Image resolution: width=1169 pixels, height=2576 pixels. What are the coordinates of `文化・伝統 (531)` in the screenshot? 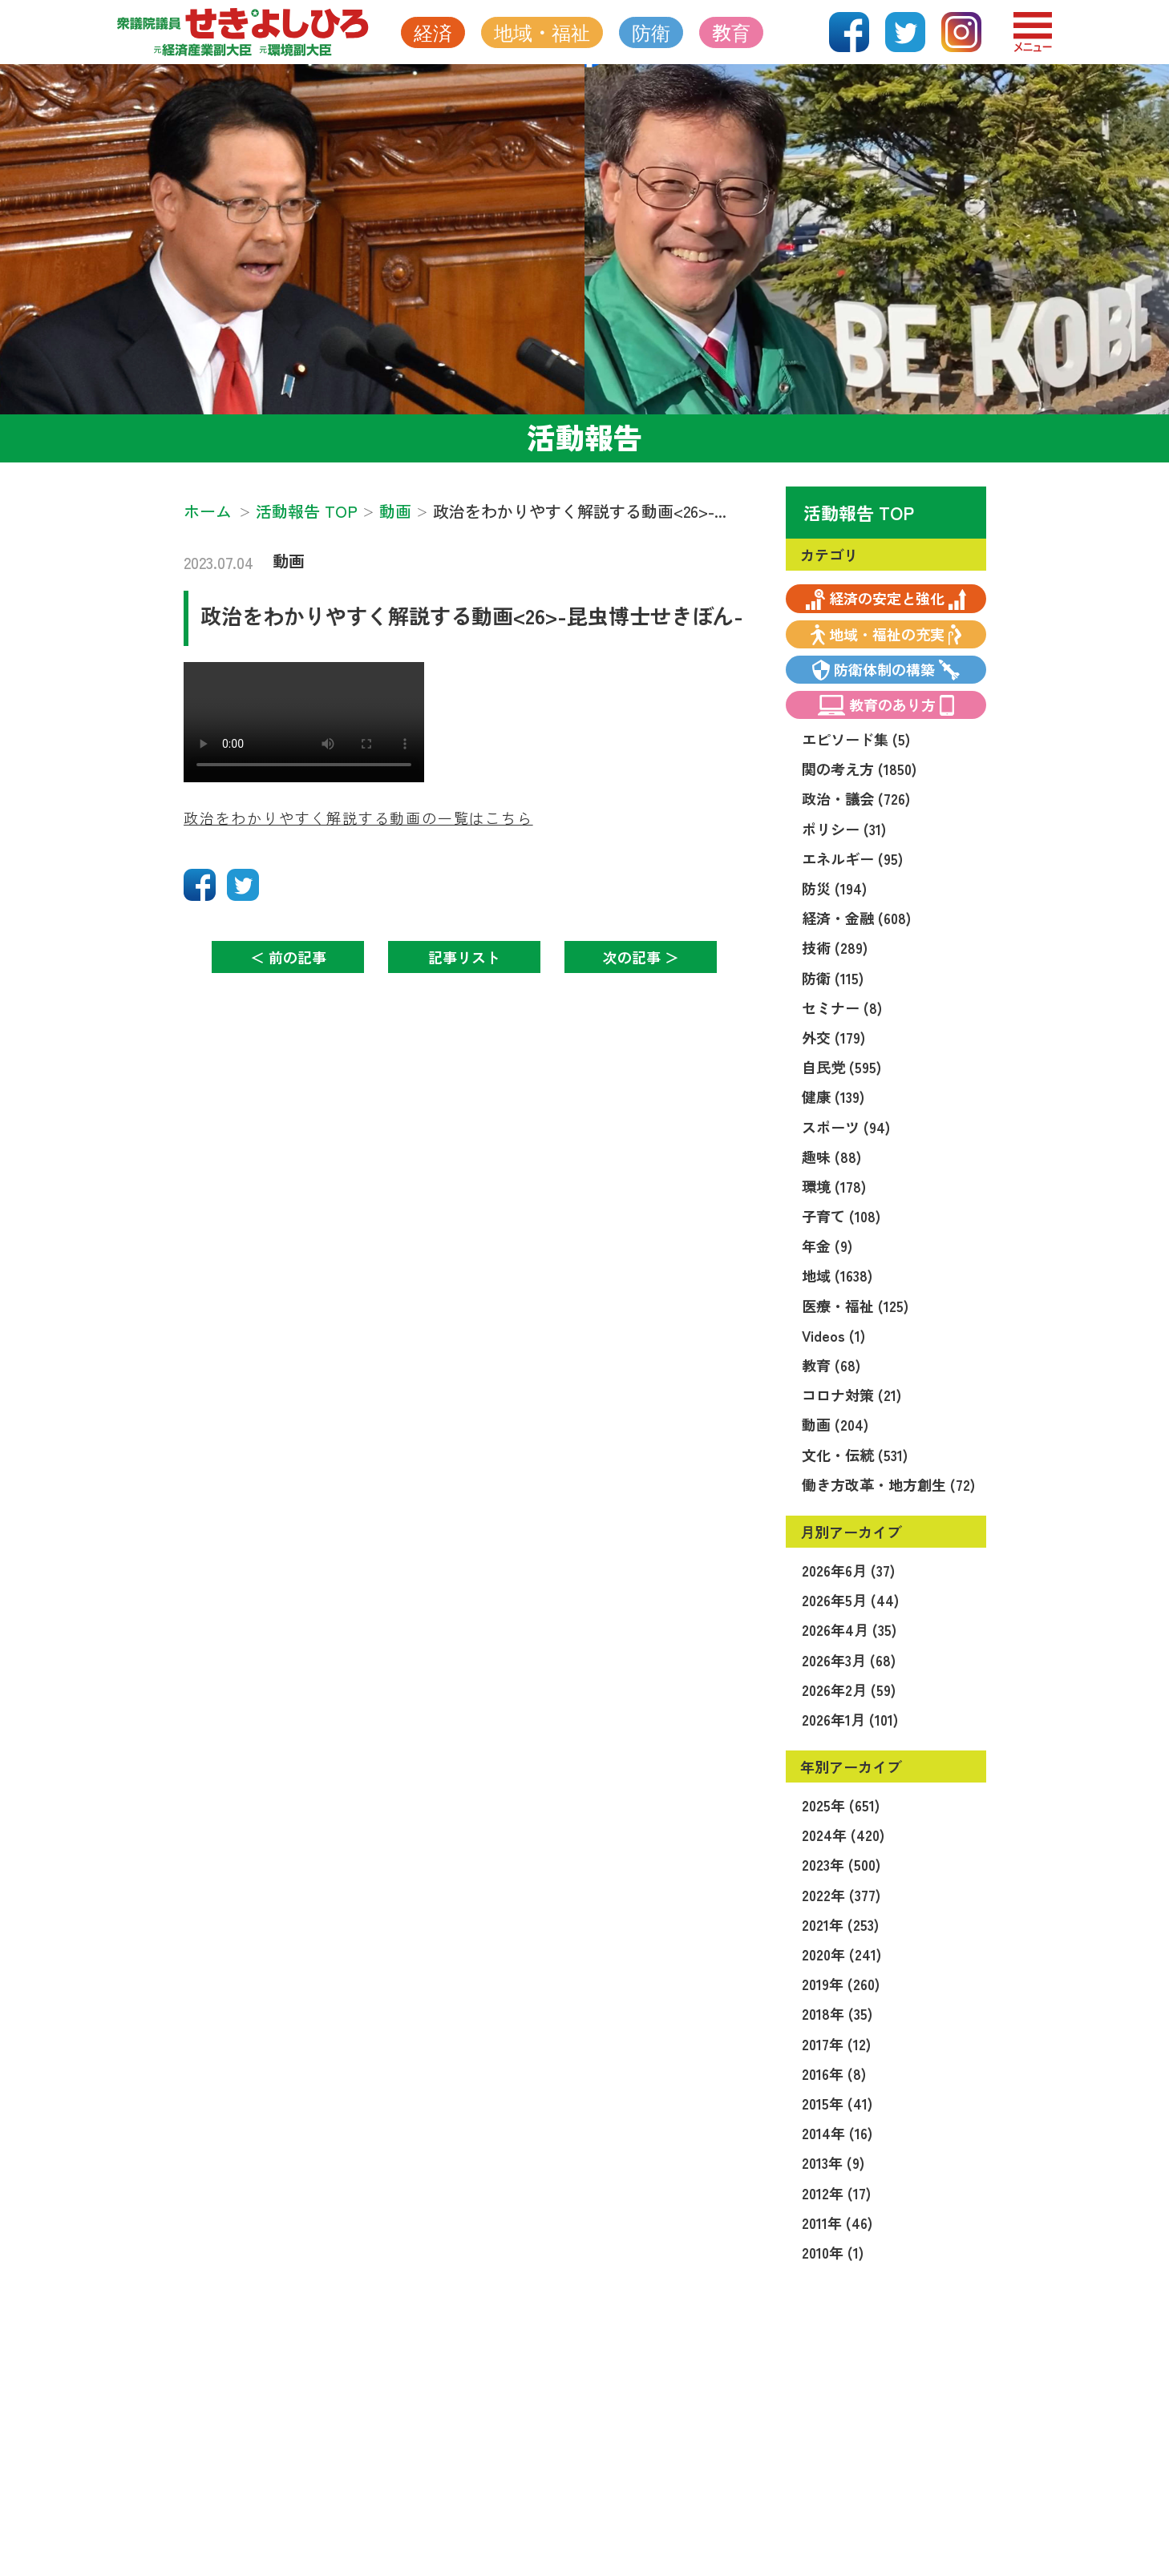 It's located at (855, 1454).